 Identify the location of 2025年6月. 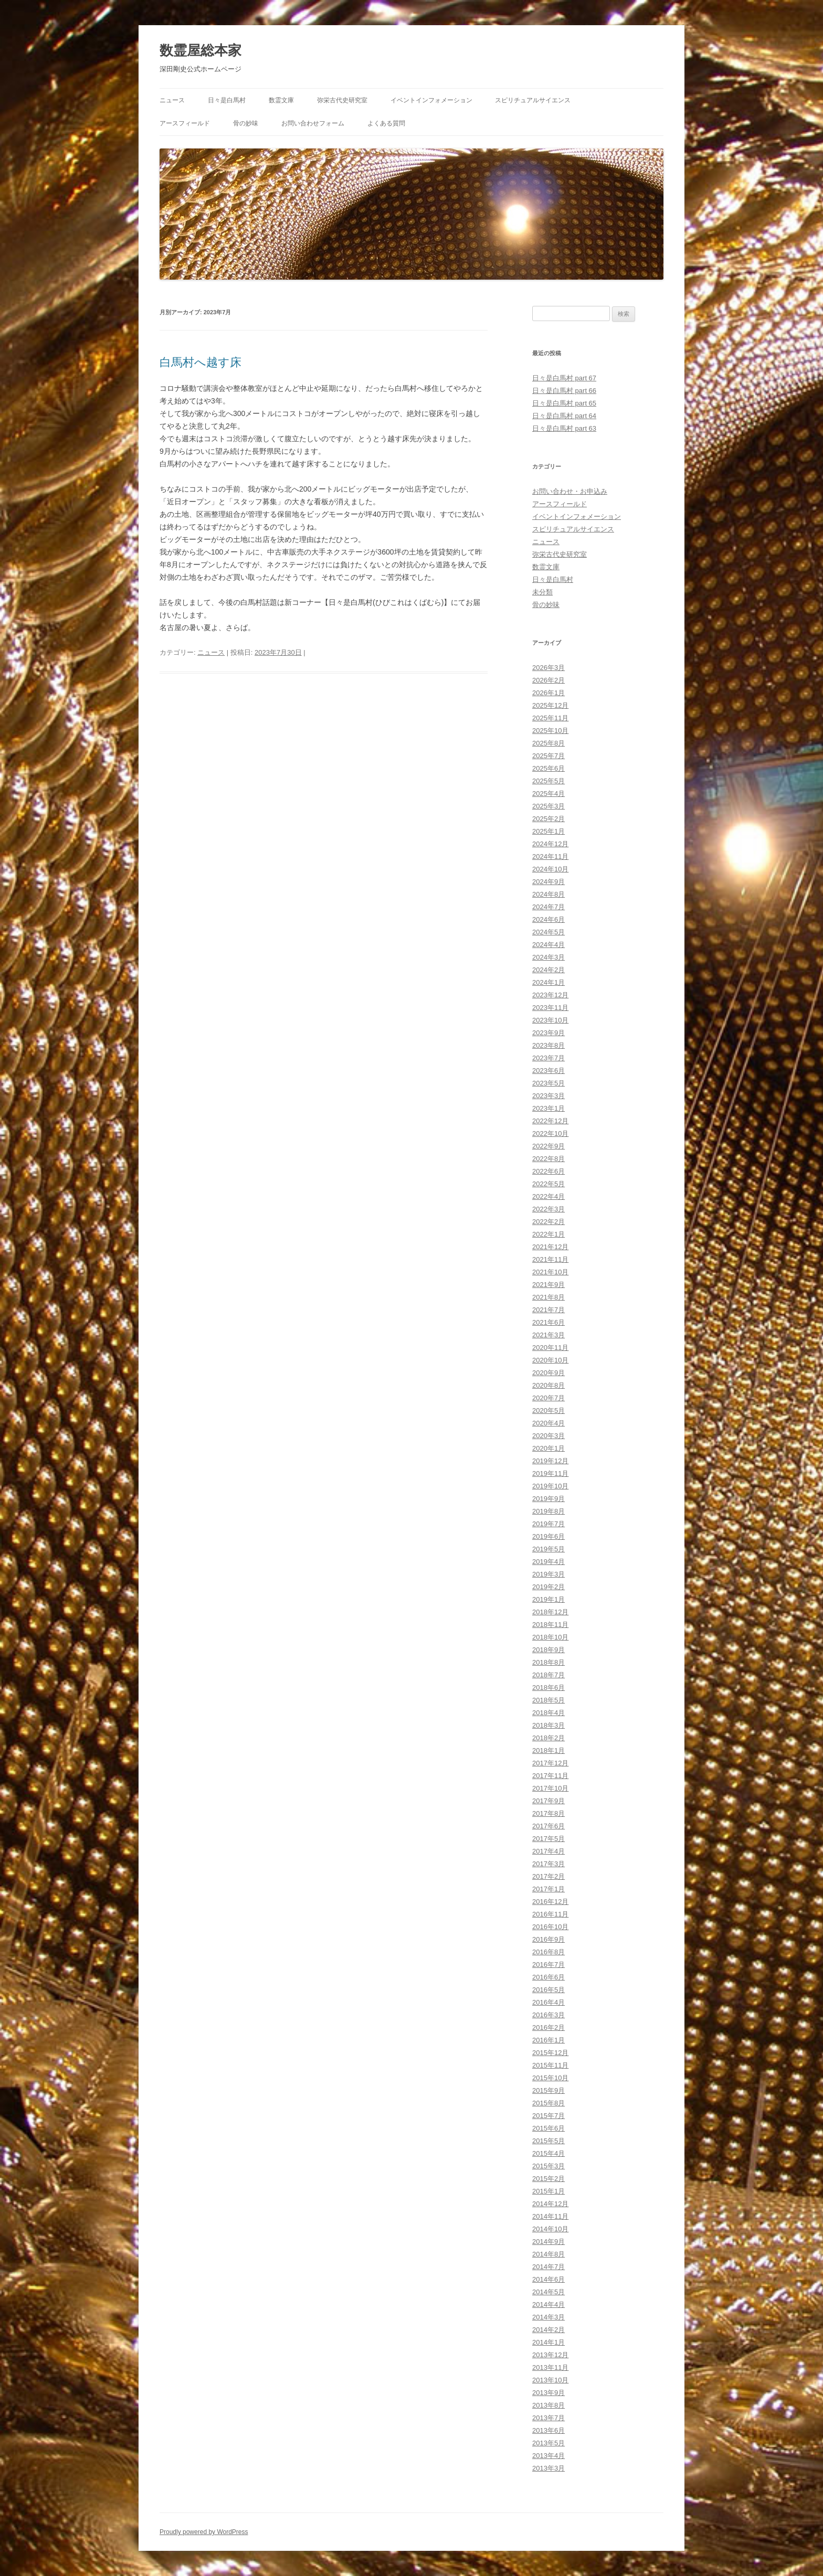
(548, 768).